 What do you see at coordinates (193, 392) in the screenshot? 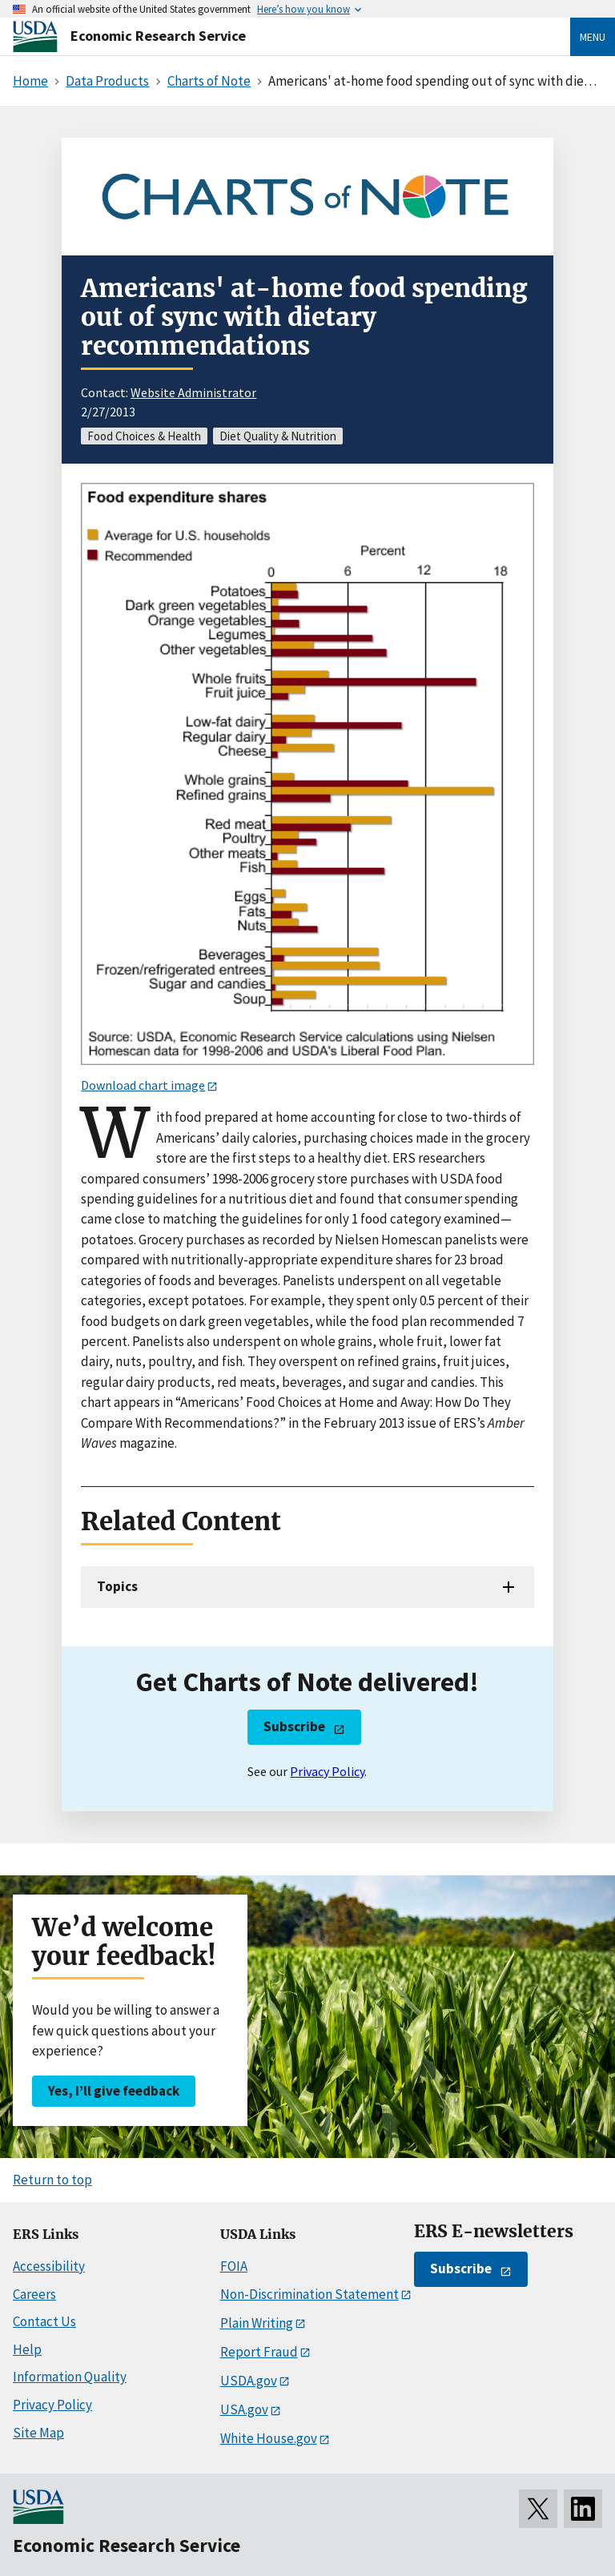
I see `Website Administrator` at bounding box center [193, 392].